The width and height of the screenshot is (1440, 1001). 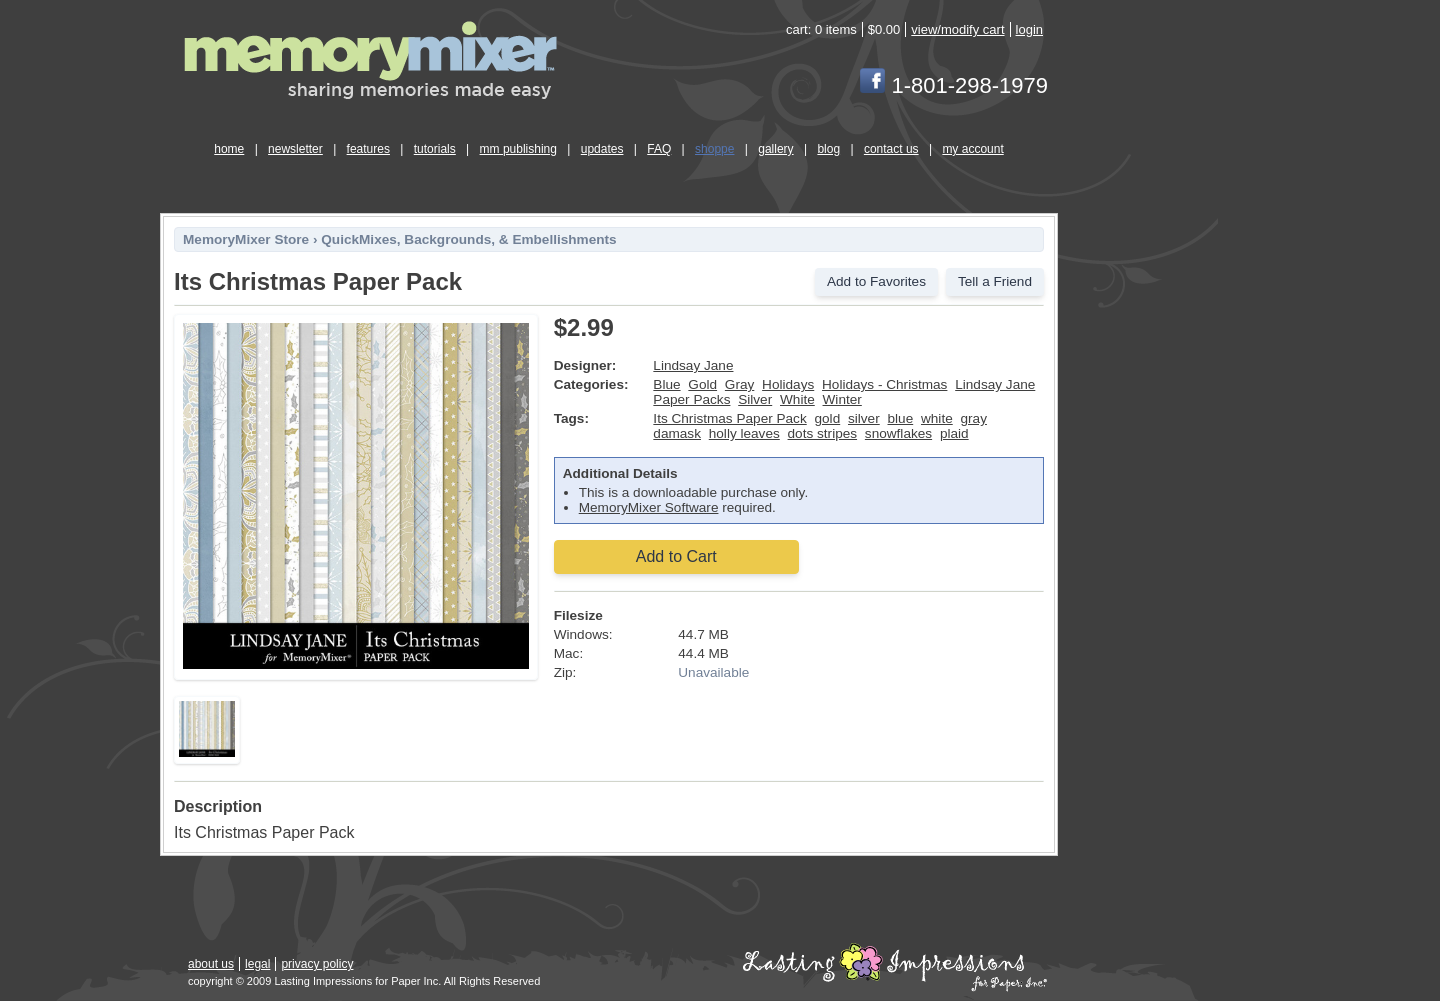 What do you see at coordinates (823, 433) in the screenshot?
I see `dots stripes` at bounding box center [823, 433].